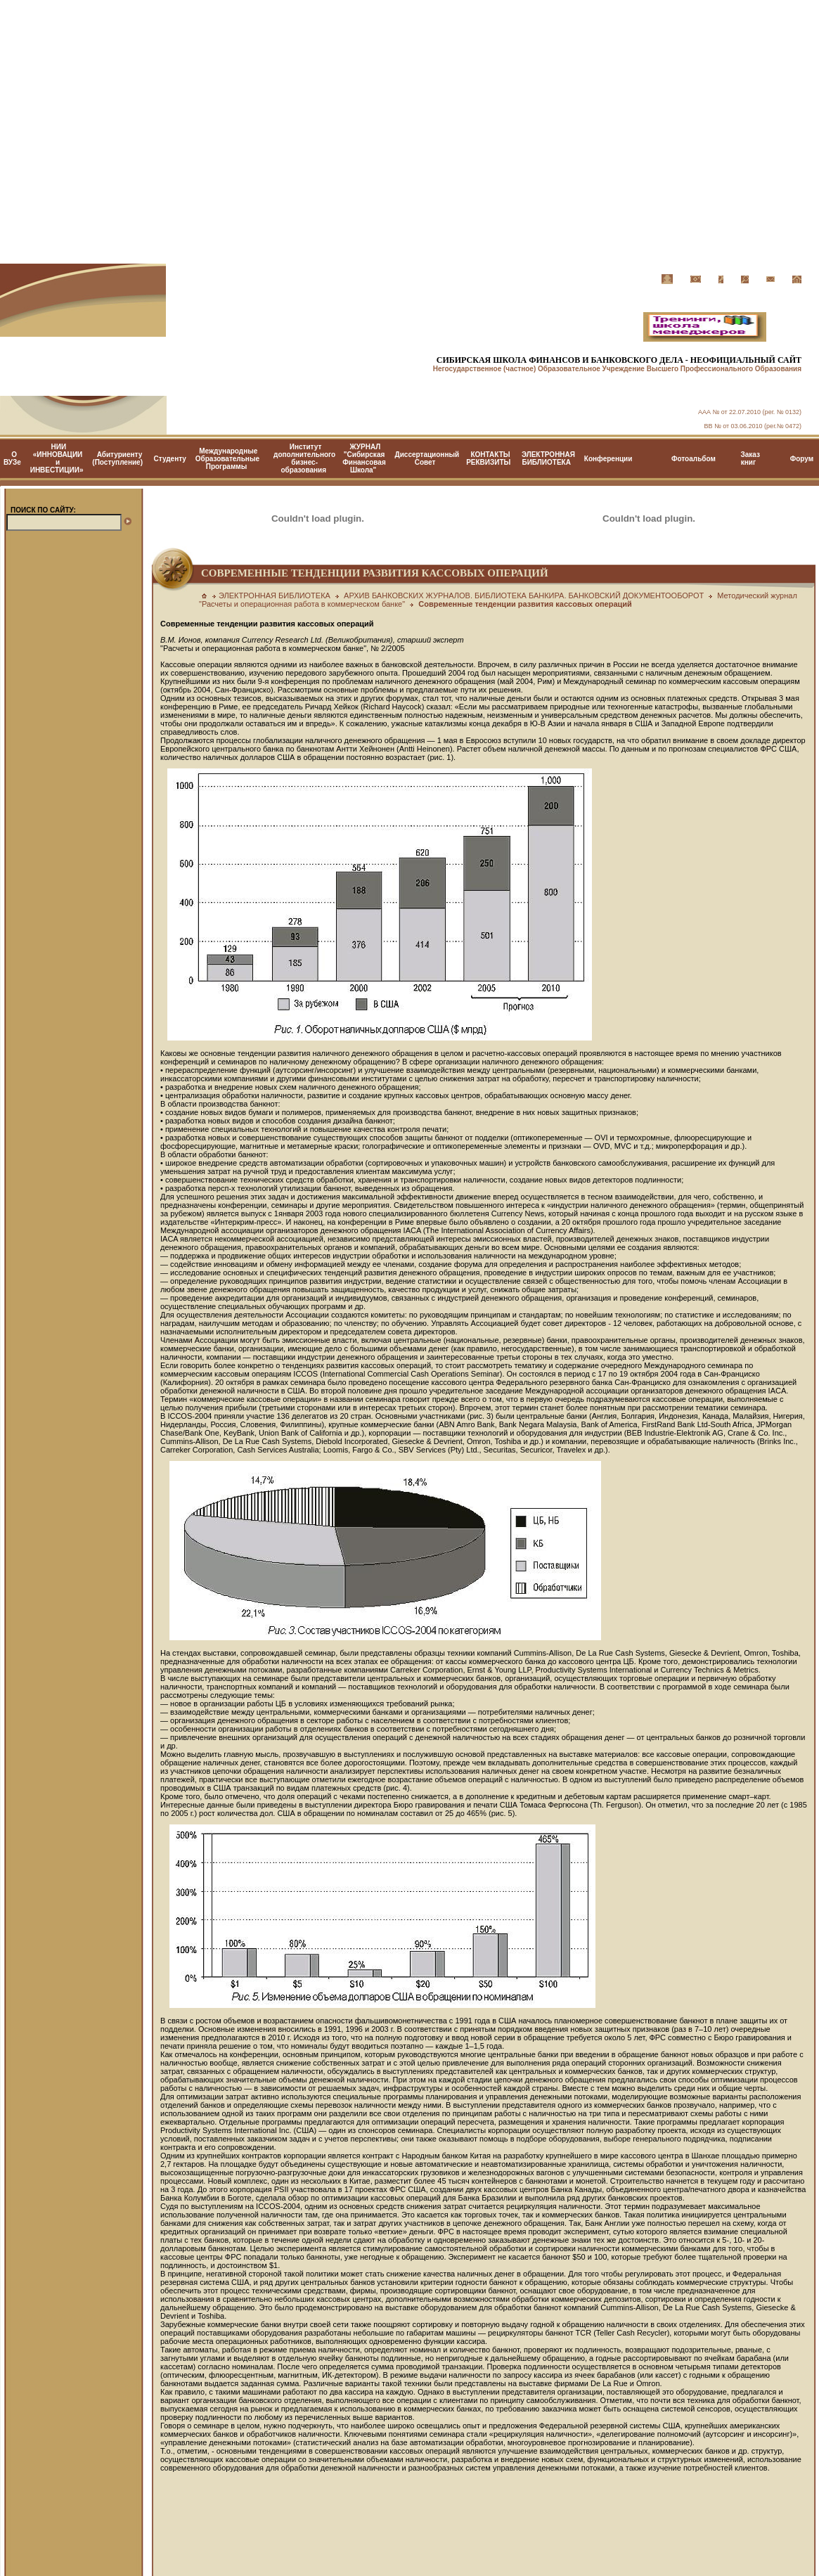 The height and width of the screenshot is (2576, 819). Describe the element at coordinates (304, 458) in the screenshot. I see `Институт дополнительного бизнес-образования` at that location.